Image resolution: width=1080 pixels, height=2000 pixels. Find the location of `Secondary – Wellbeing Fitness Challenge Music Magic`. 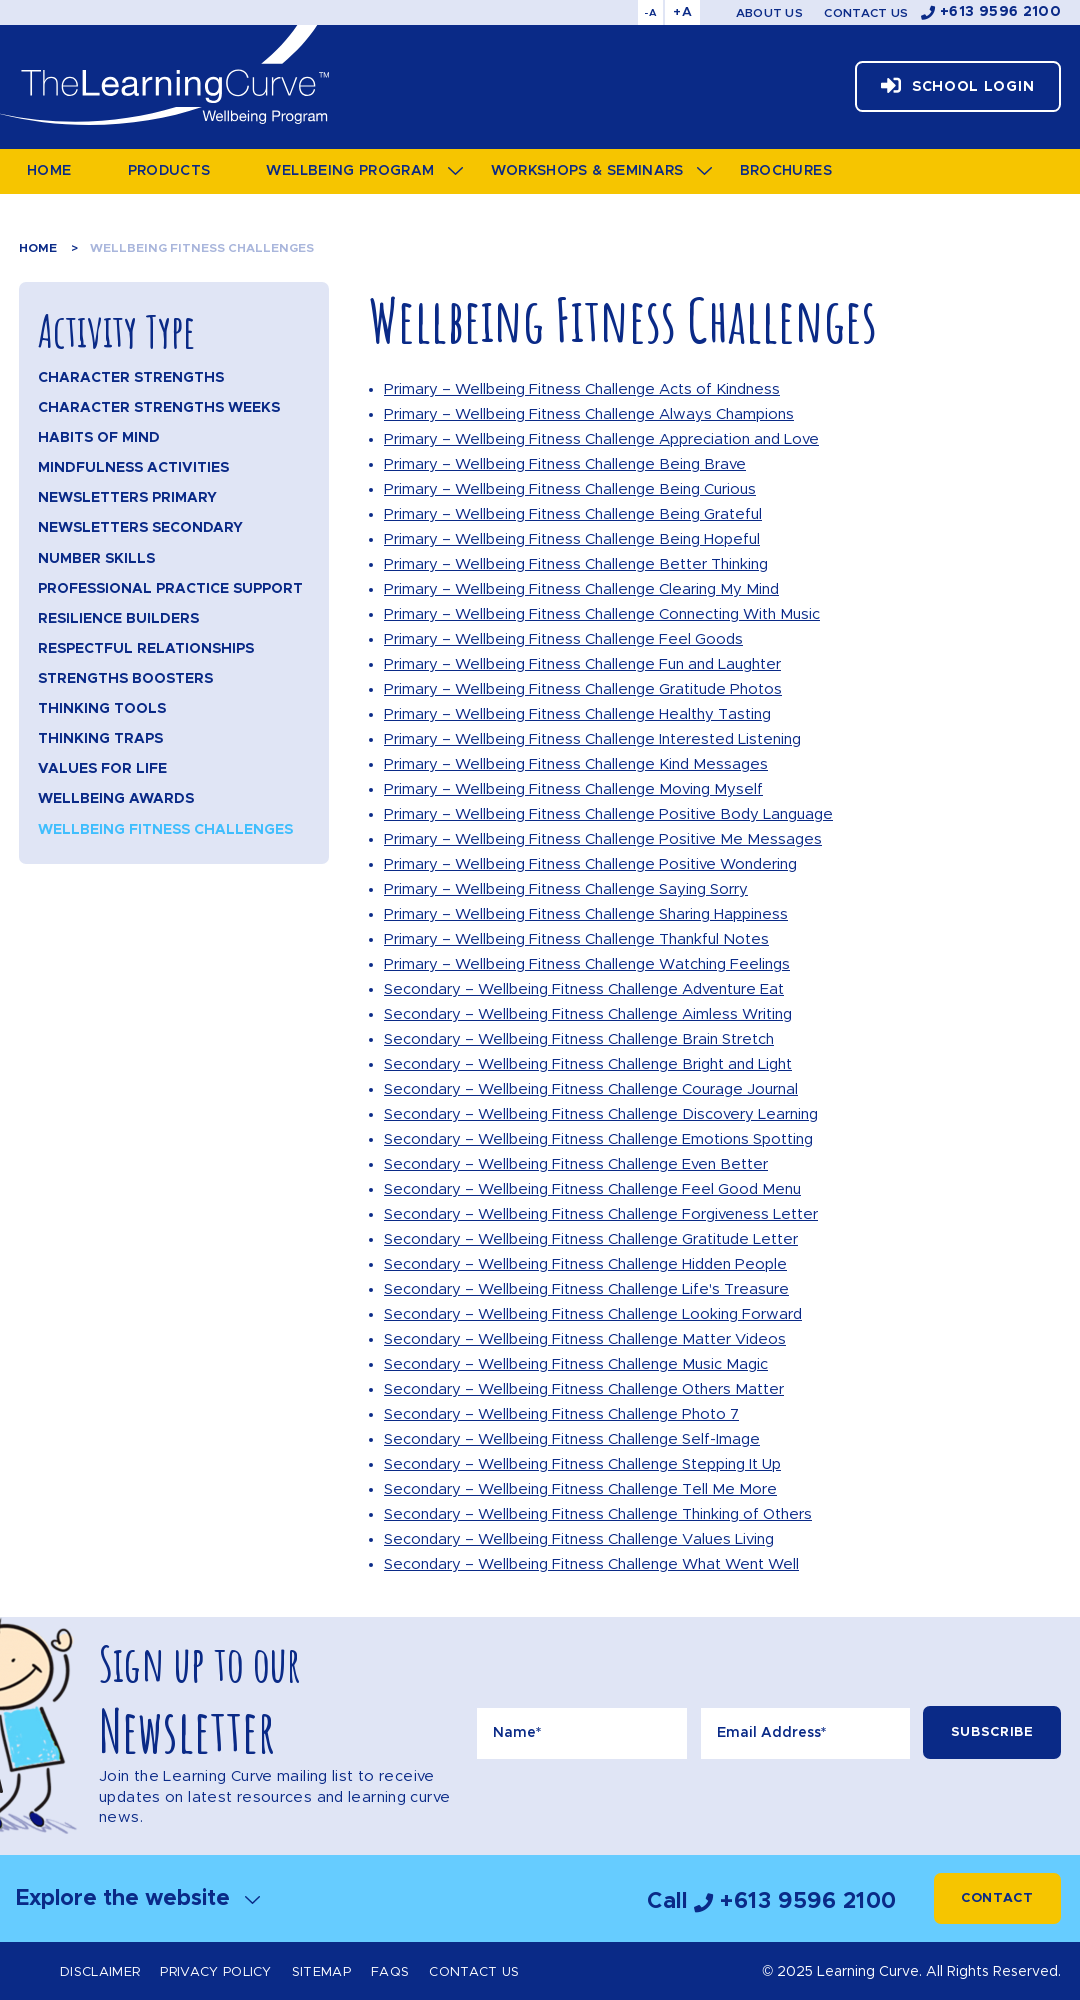

Secondary – Wellbeing Fitness Challenge Music Magic is located at coordinates (576, 1364).